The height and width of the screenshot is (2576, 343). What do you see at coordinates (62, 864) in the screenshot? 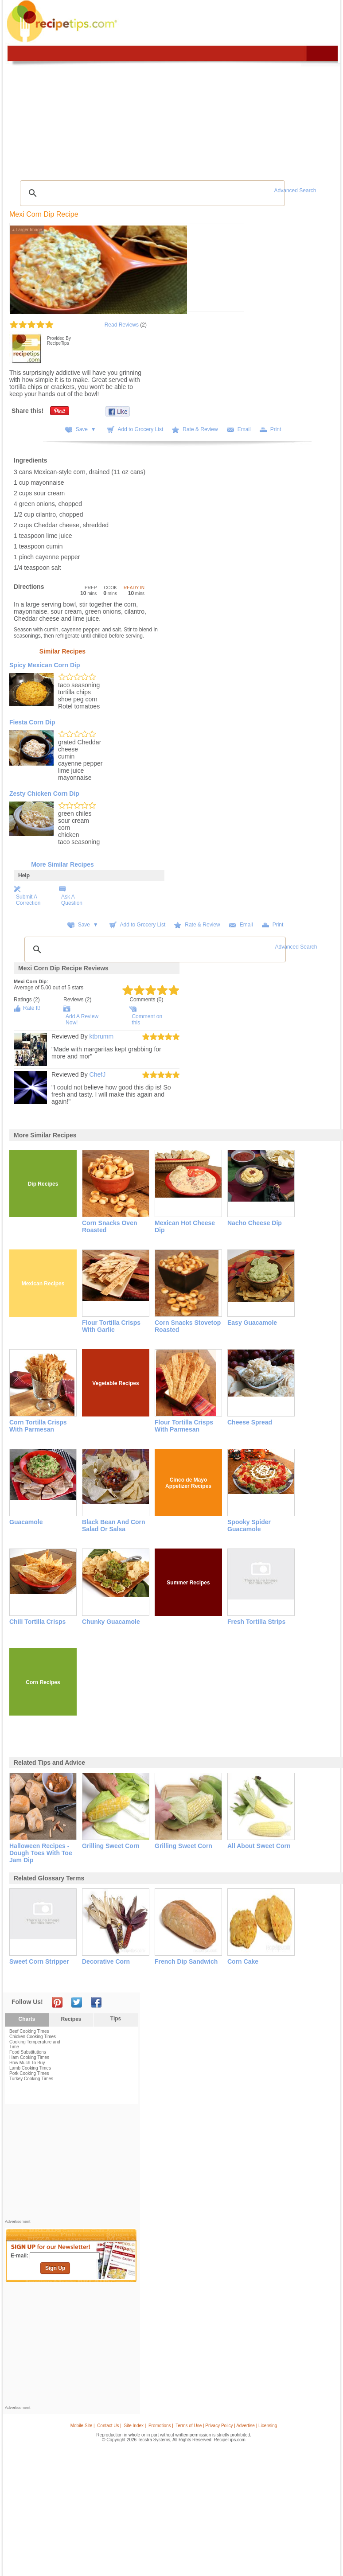
I see `More Similar Recipes` at bounding box center [62, 864].